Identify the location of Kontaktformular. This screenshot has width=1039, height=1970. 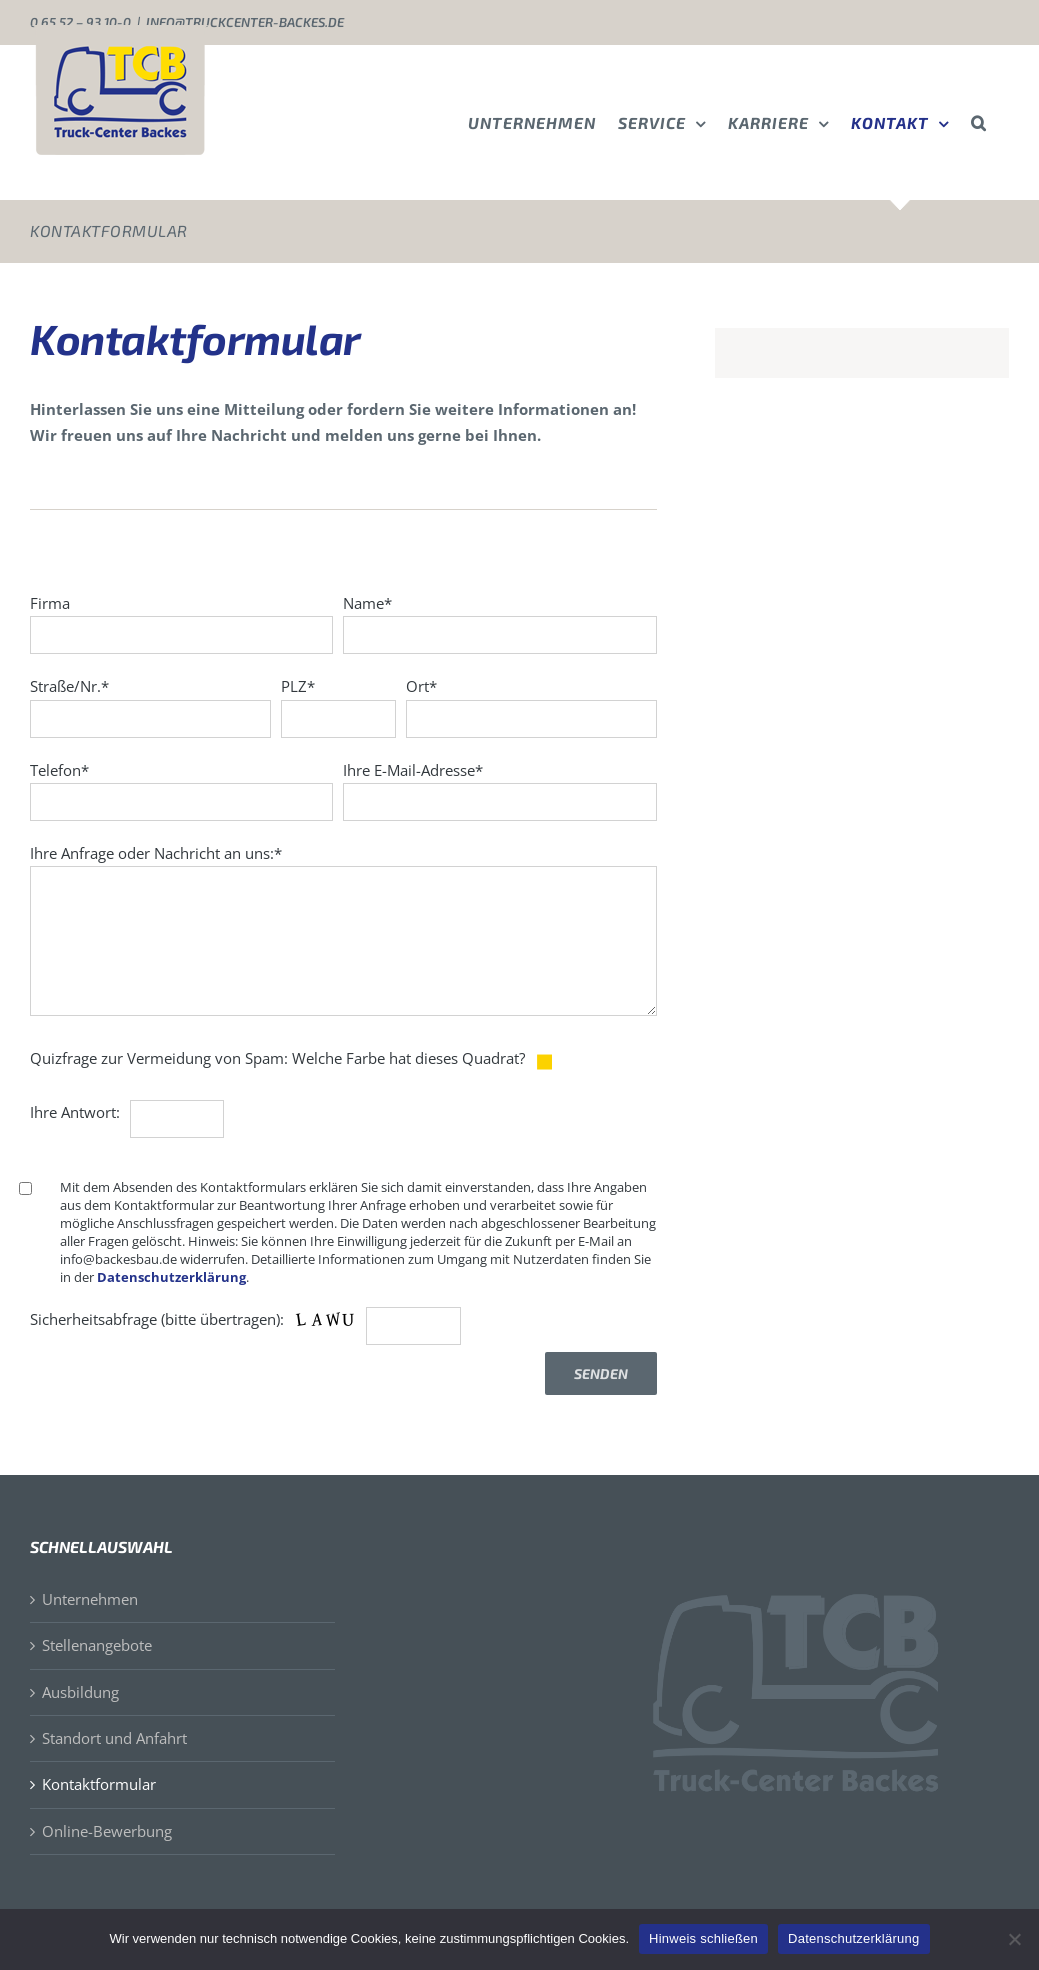
(99, 1784).